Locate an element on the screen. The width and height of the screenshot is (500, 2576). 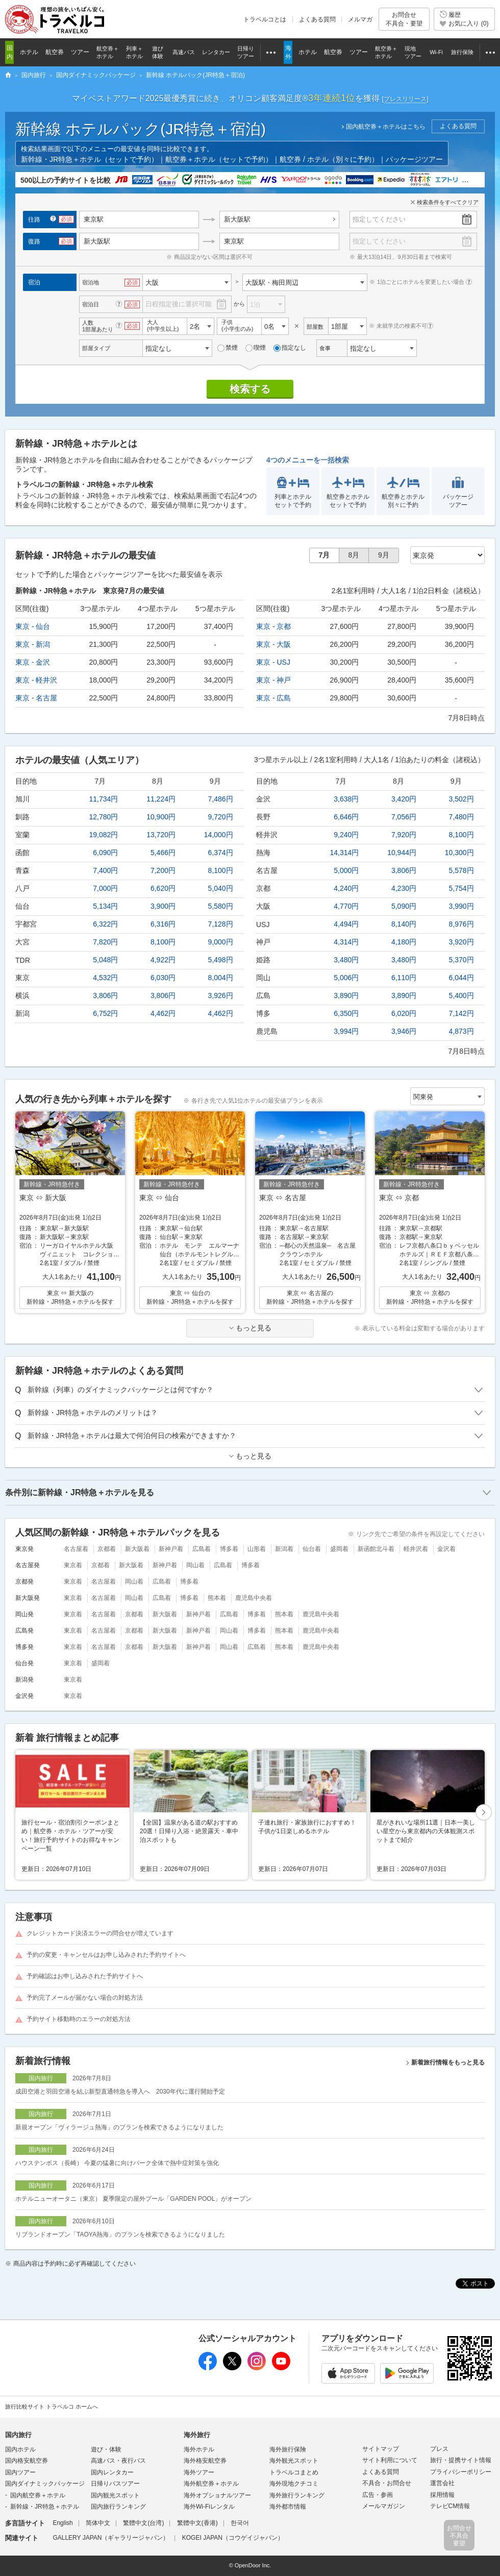
仙台着 is located at coordinates (312, 1548).